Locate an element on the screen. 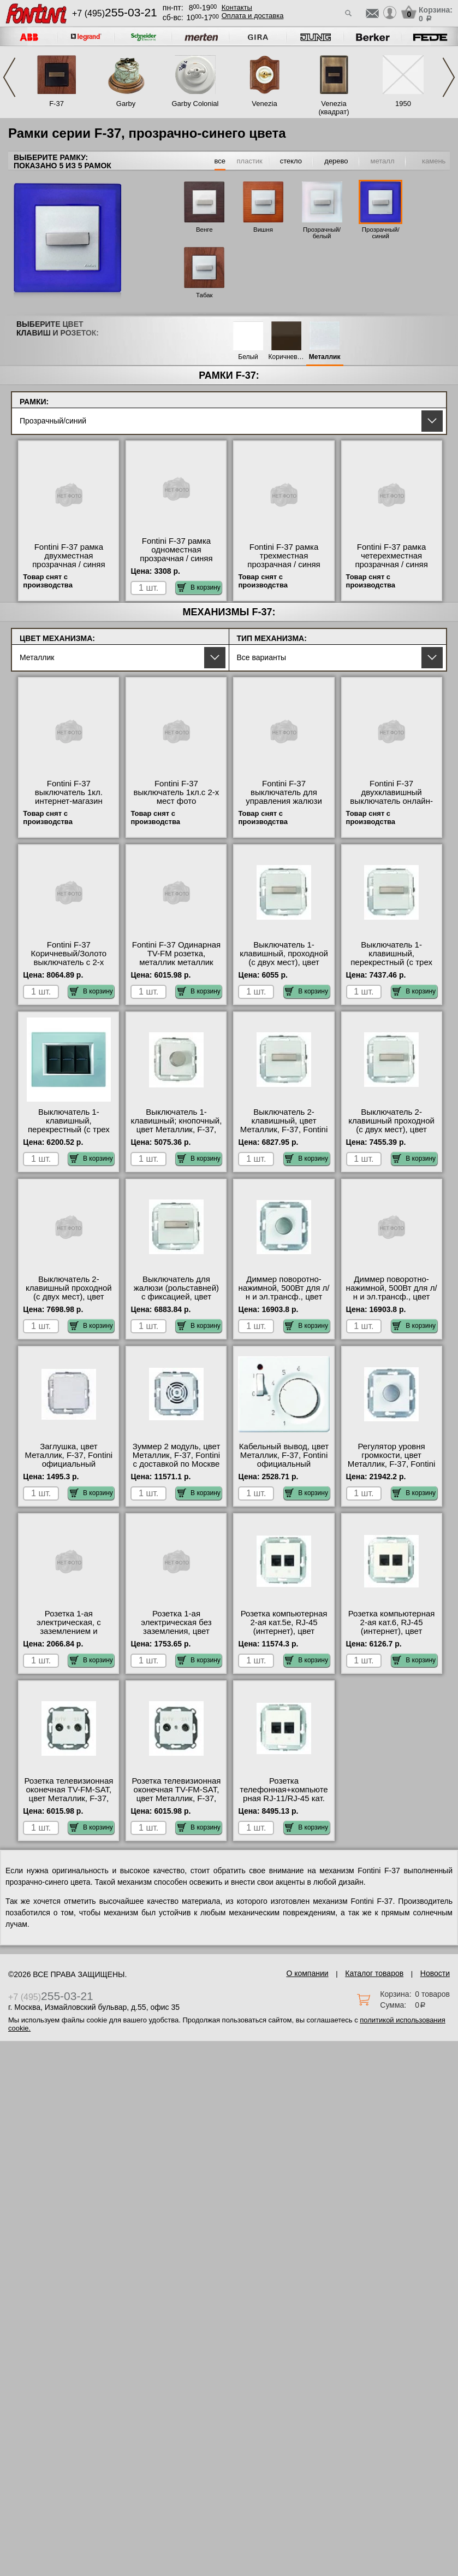 Image resolution: width=458 pixels, height=2576 pixels. В корзину is located at coordinates (199, 587).